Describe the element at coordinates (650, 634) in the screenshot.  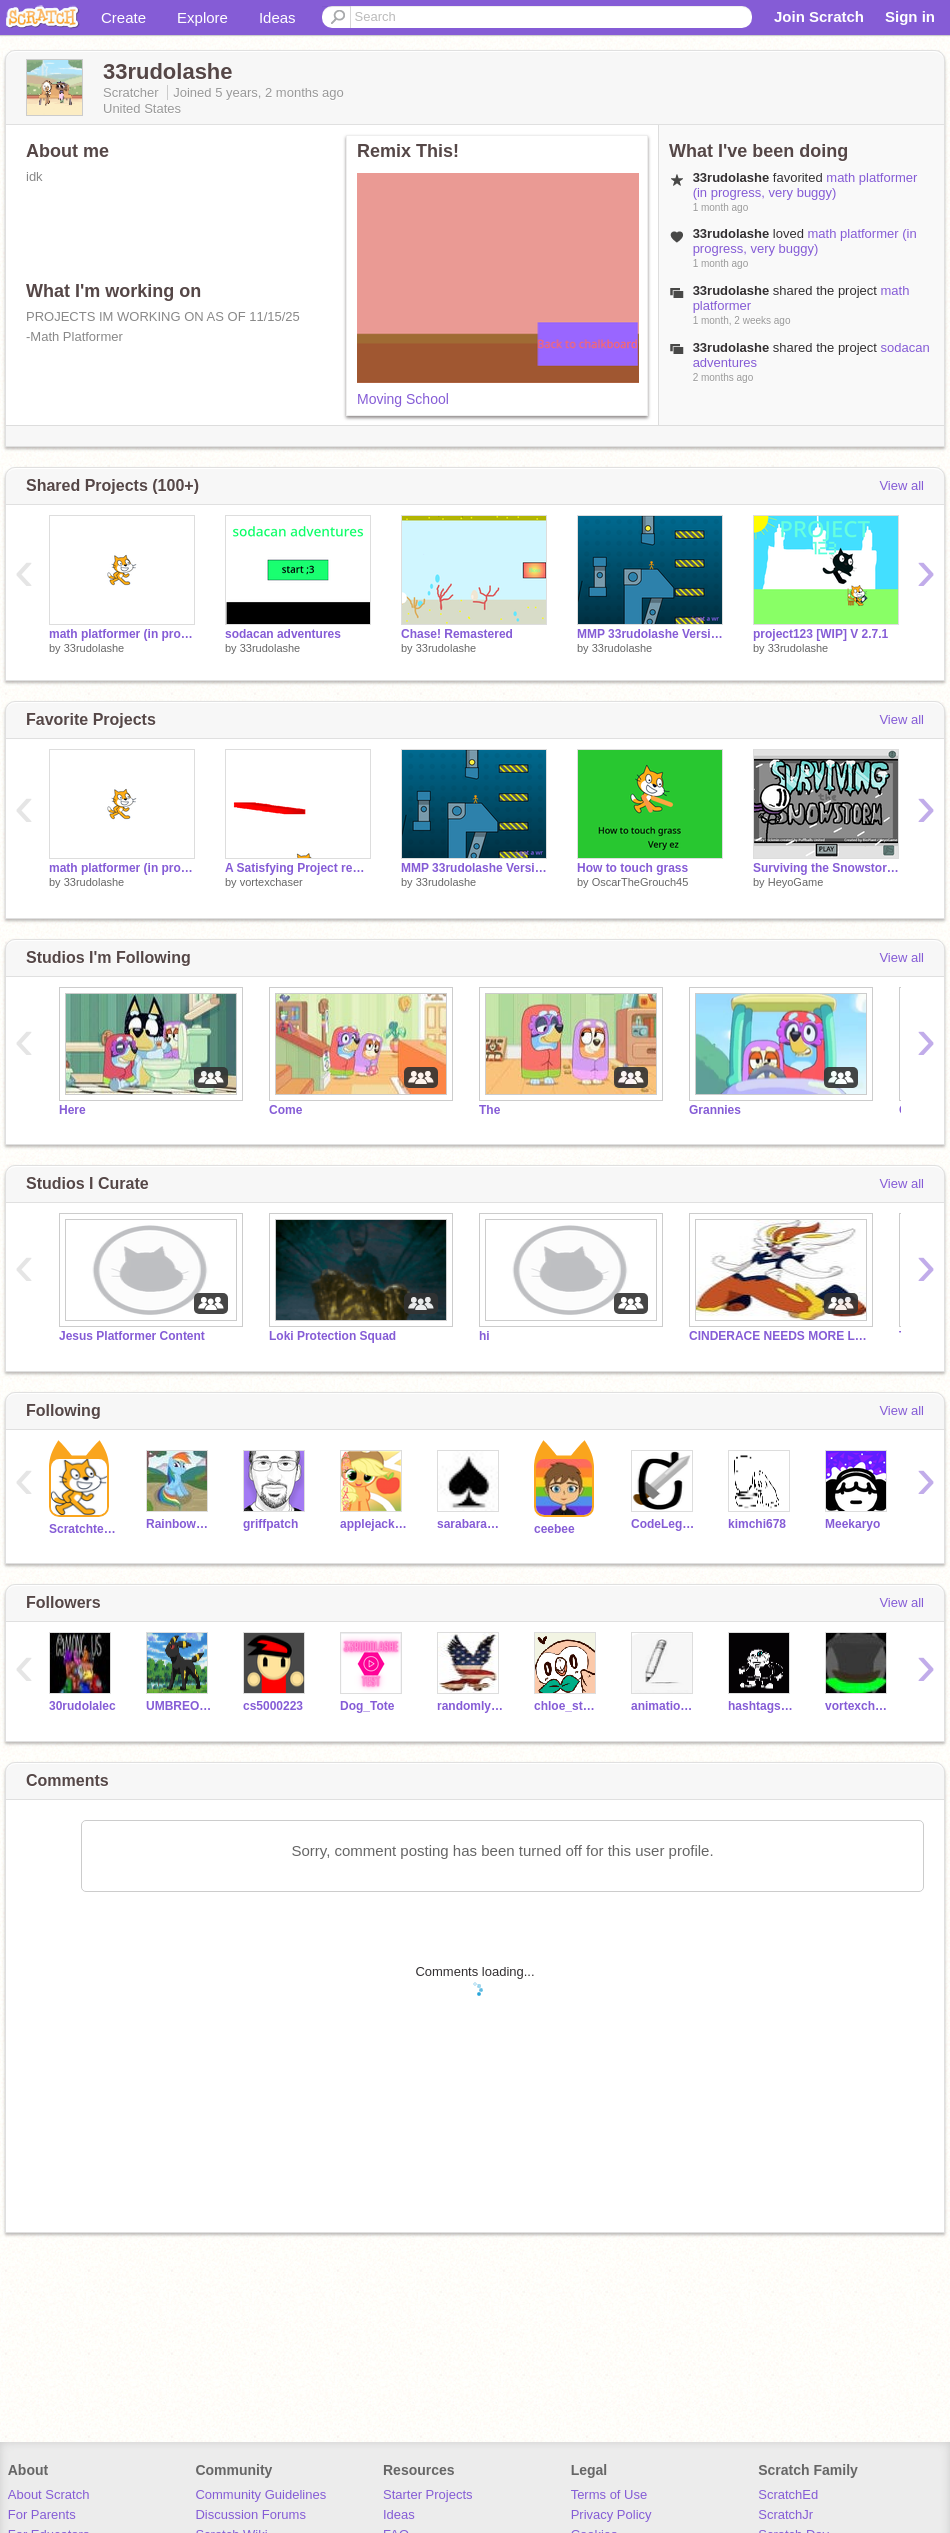
I see `MMP 33rudolashe Version` at that location.